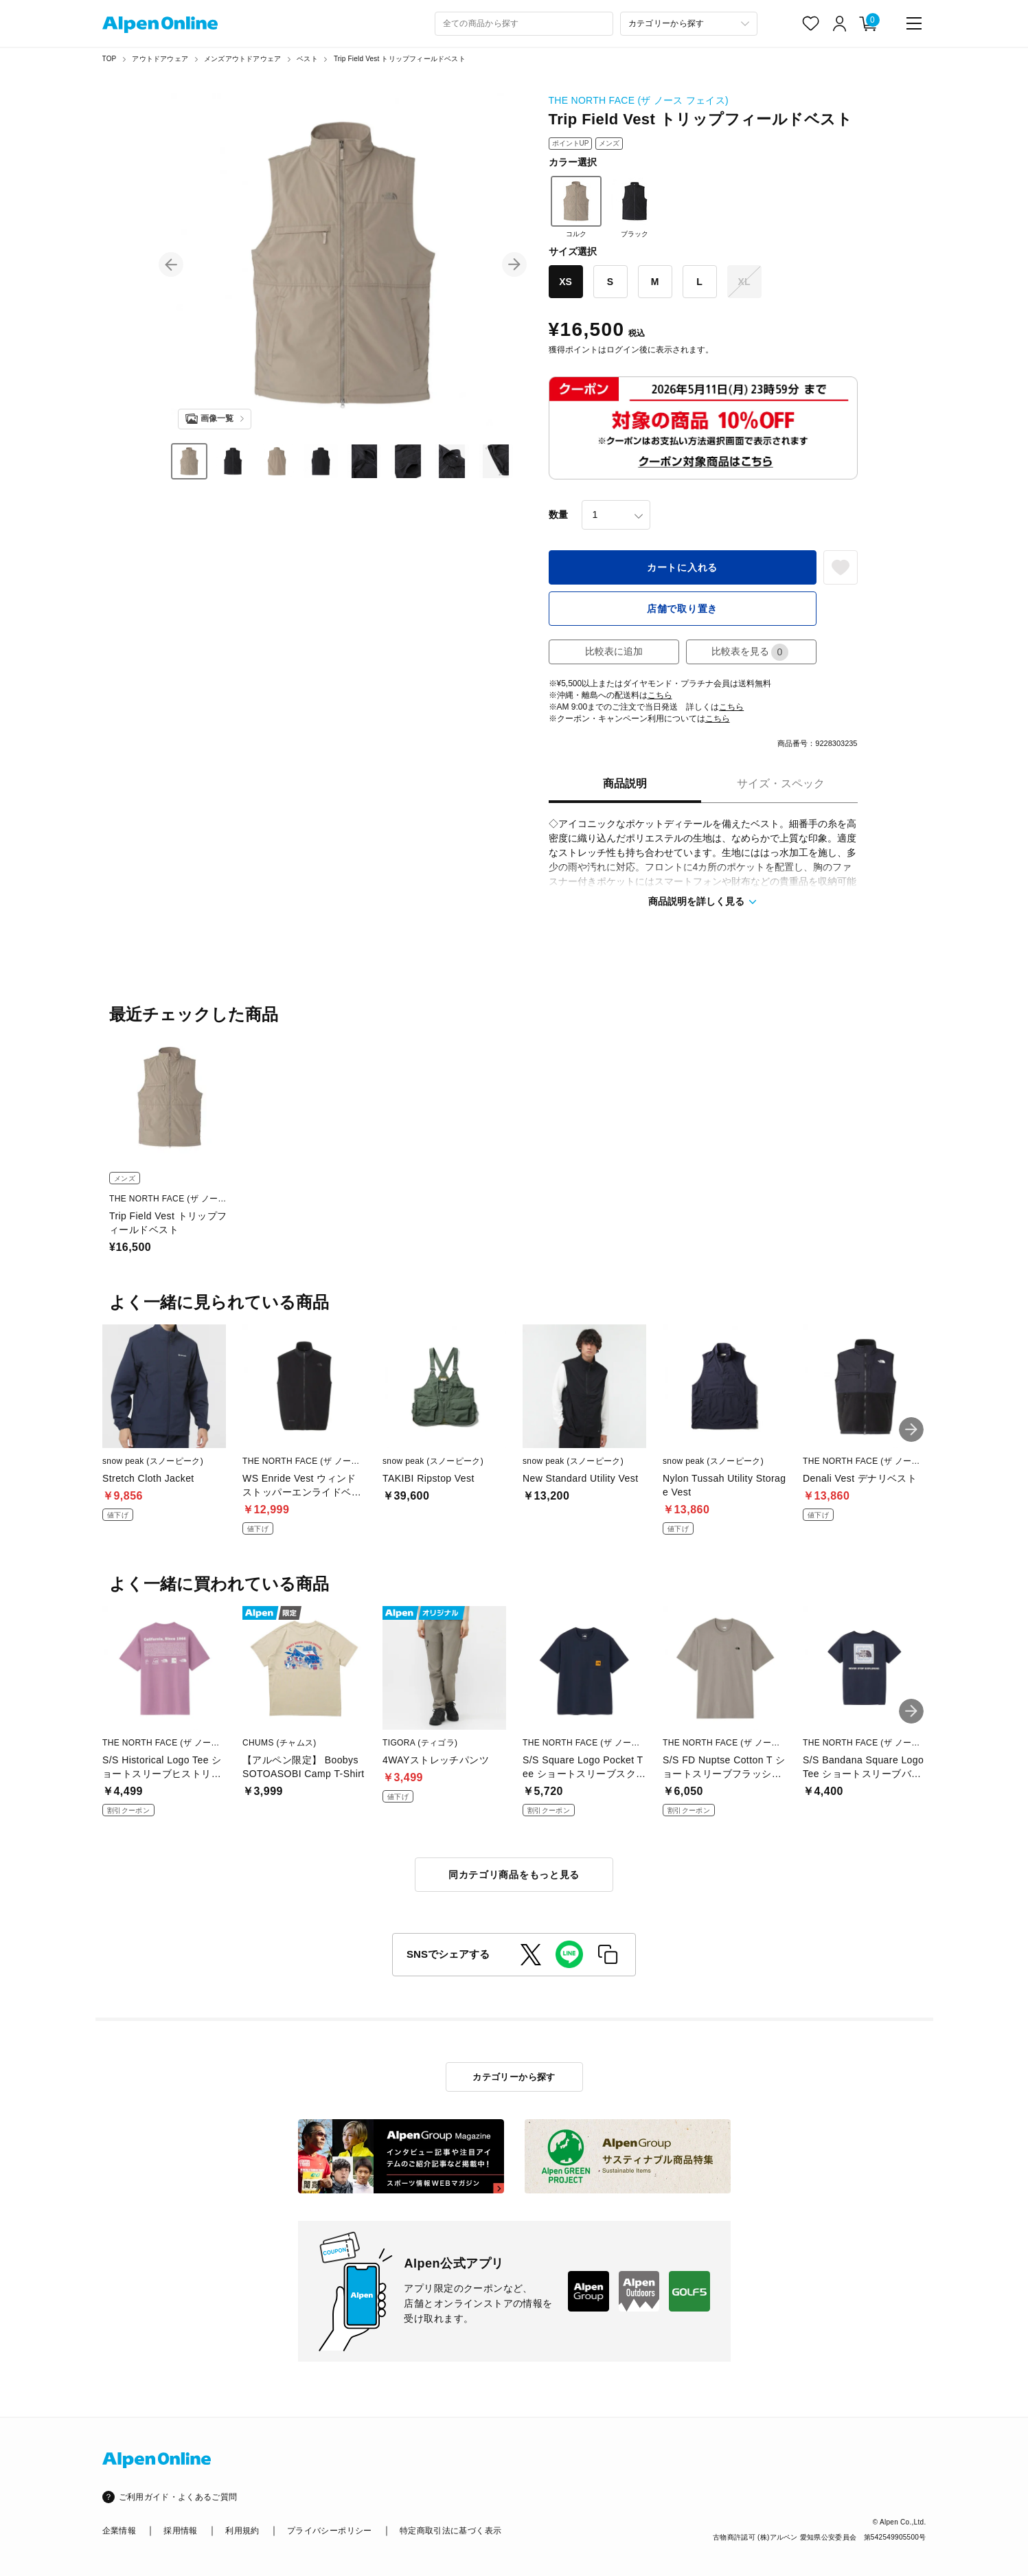  Describe the element at coordinates (634, 207) in the screenshot. I see `ブラック` at that location.